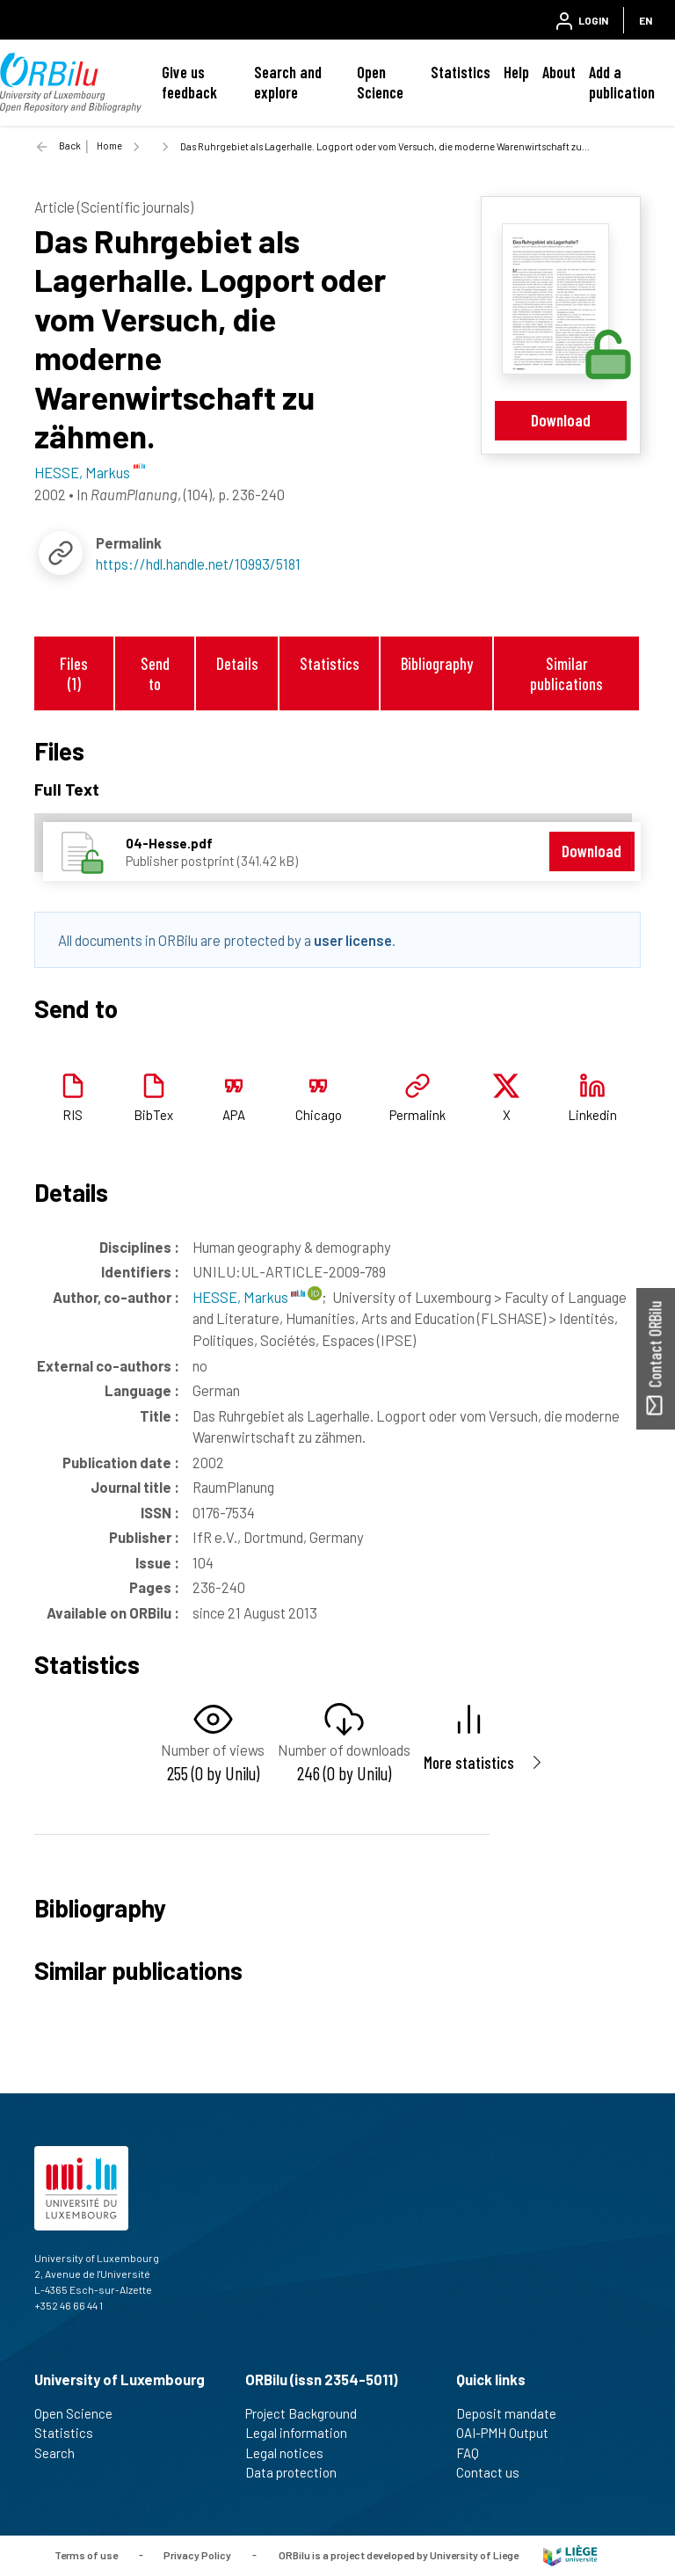 The width and height of the screenshot is (675, 2576). What do you see at coordinates (237, 663) in the screenshot?
I see `Details` at bounding box center [237, 663].